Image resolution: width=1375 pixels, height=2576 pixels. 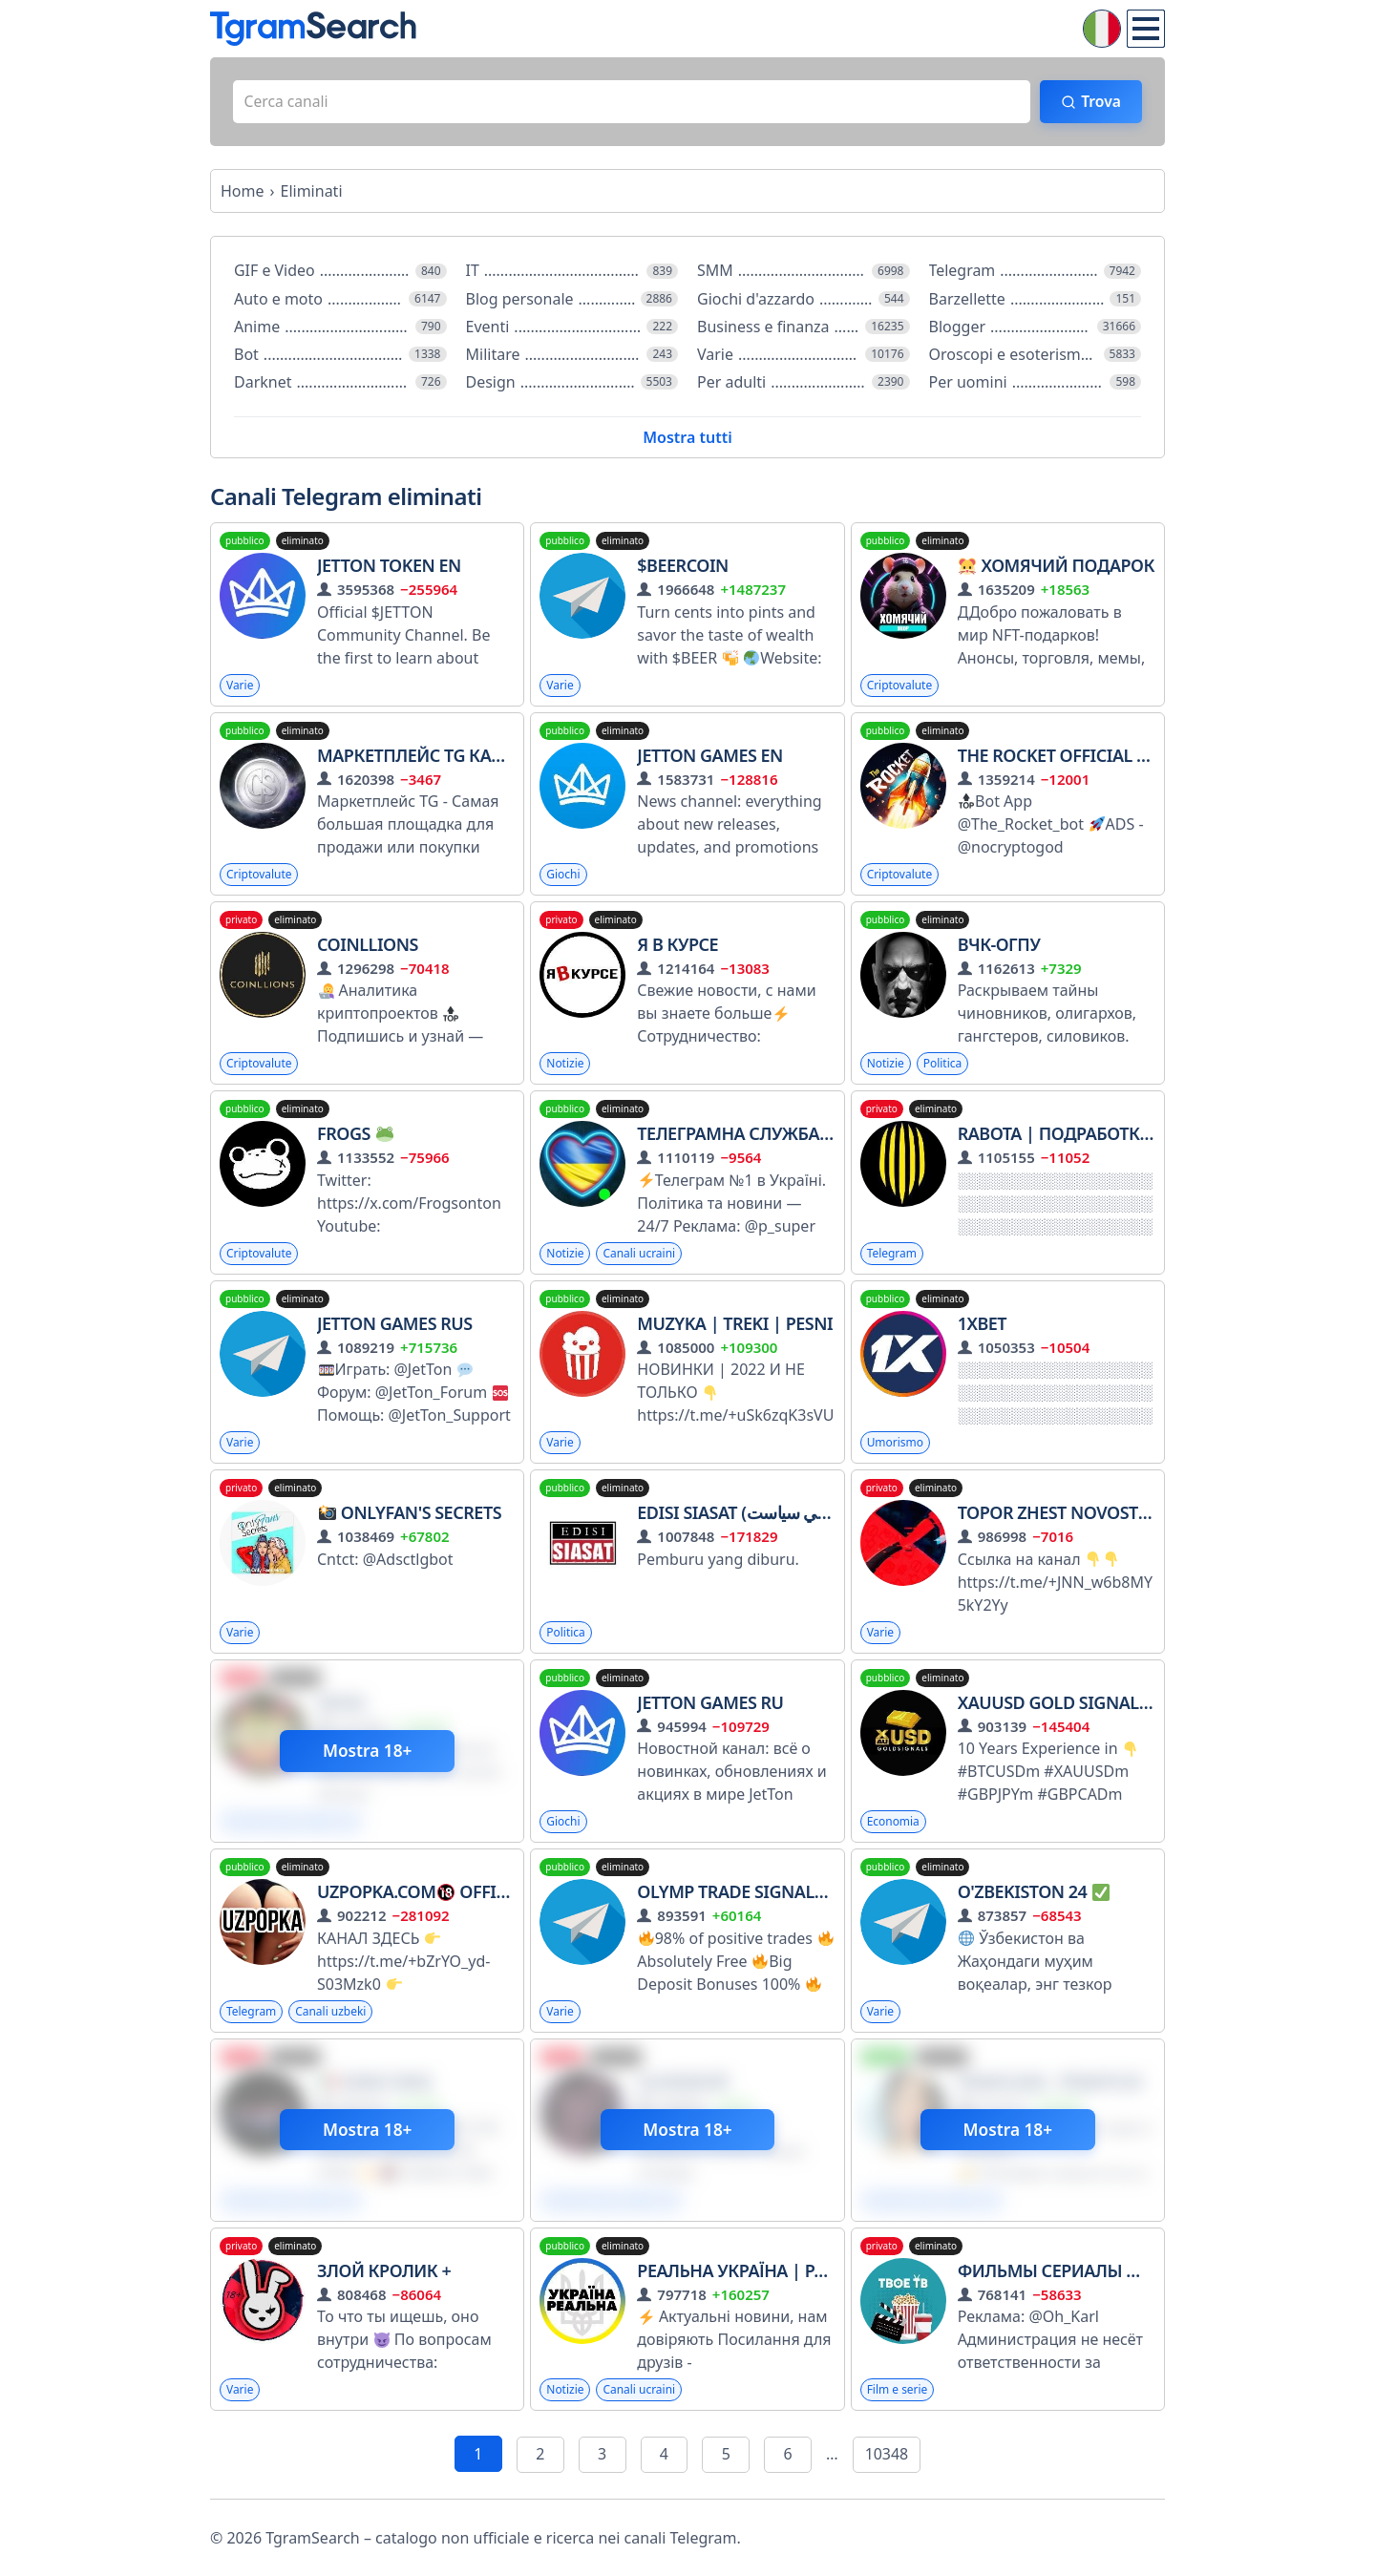 I want to click on Canali ucraini, so click(x=639, y=1255).